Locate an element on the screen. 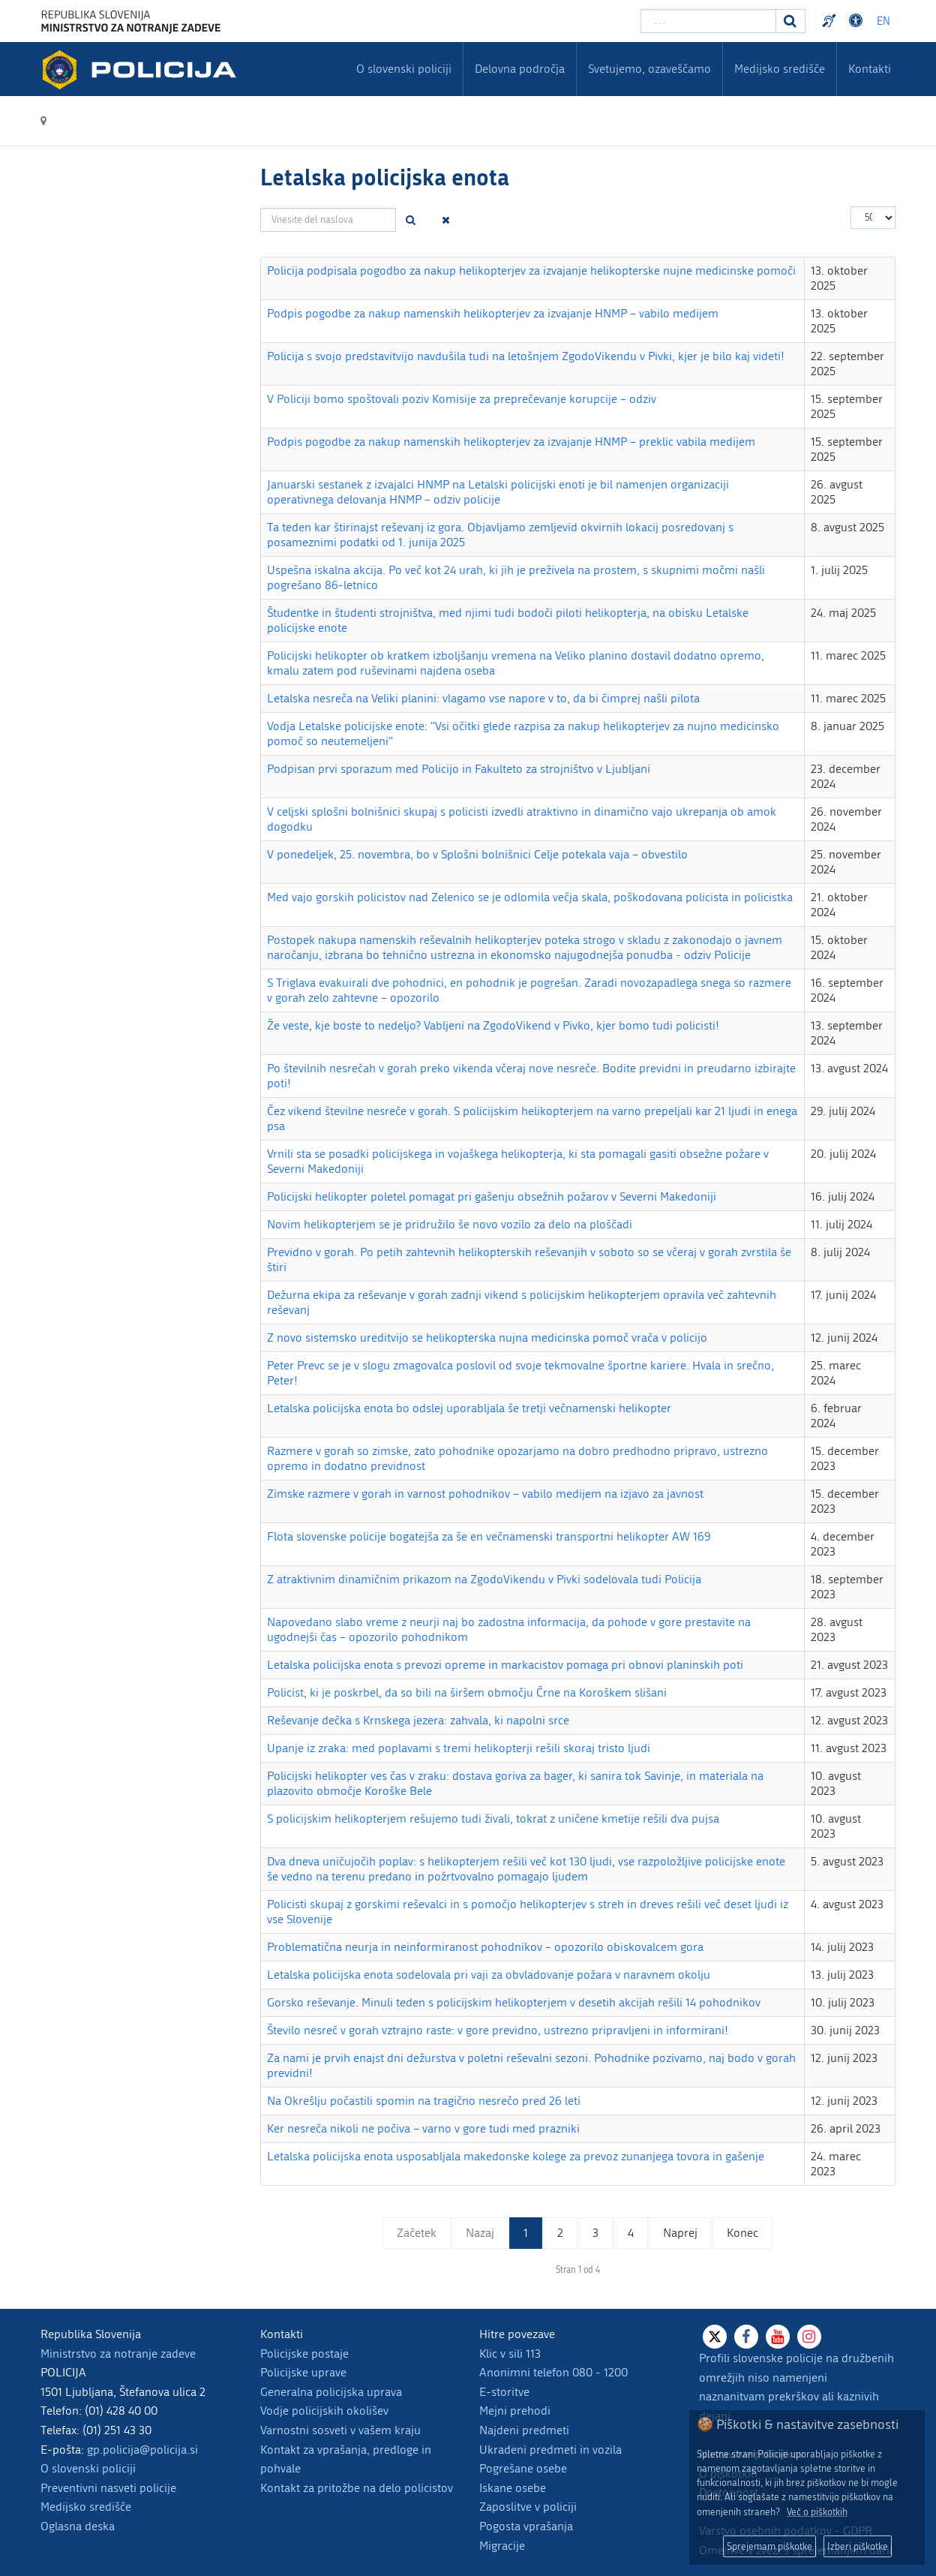 The height and width of the screenshot is (2576, 936). Ukradeni predmeti in vozila is located at coordinates (550, 2449).